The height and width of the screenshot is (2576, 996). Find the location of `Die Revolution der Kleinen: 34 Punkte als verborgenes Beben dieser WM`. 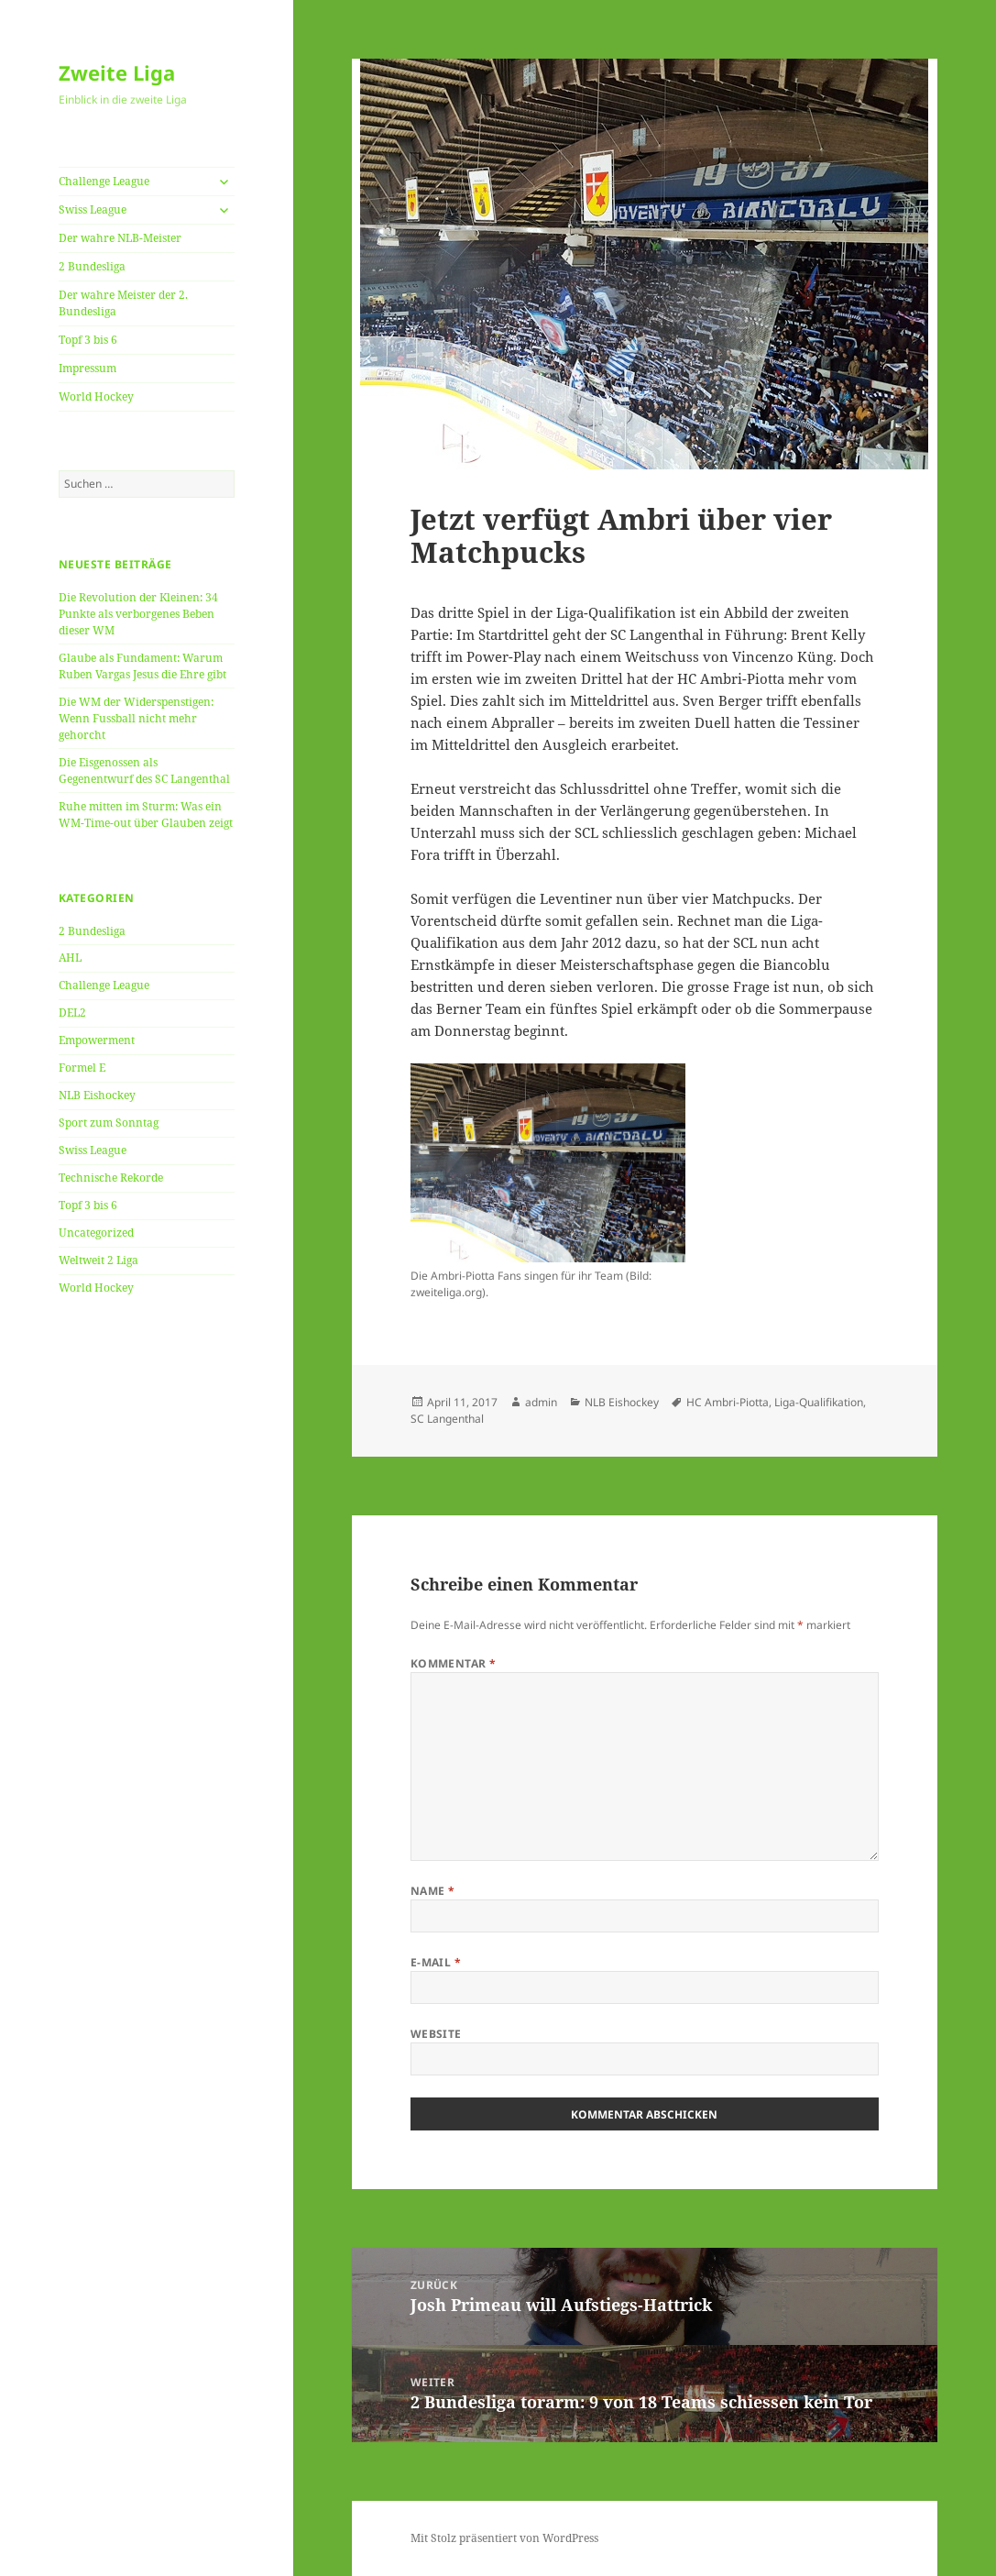

Die Revolution der Kleinen: 34 Punkte als verborgenes Beben dieser WM is located at coordinates (138, 613).